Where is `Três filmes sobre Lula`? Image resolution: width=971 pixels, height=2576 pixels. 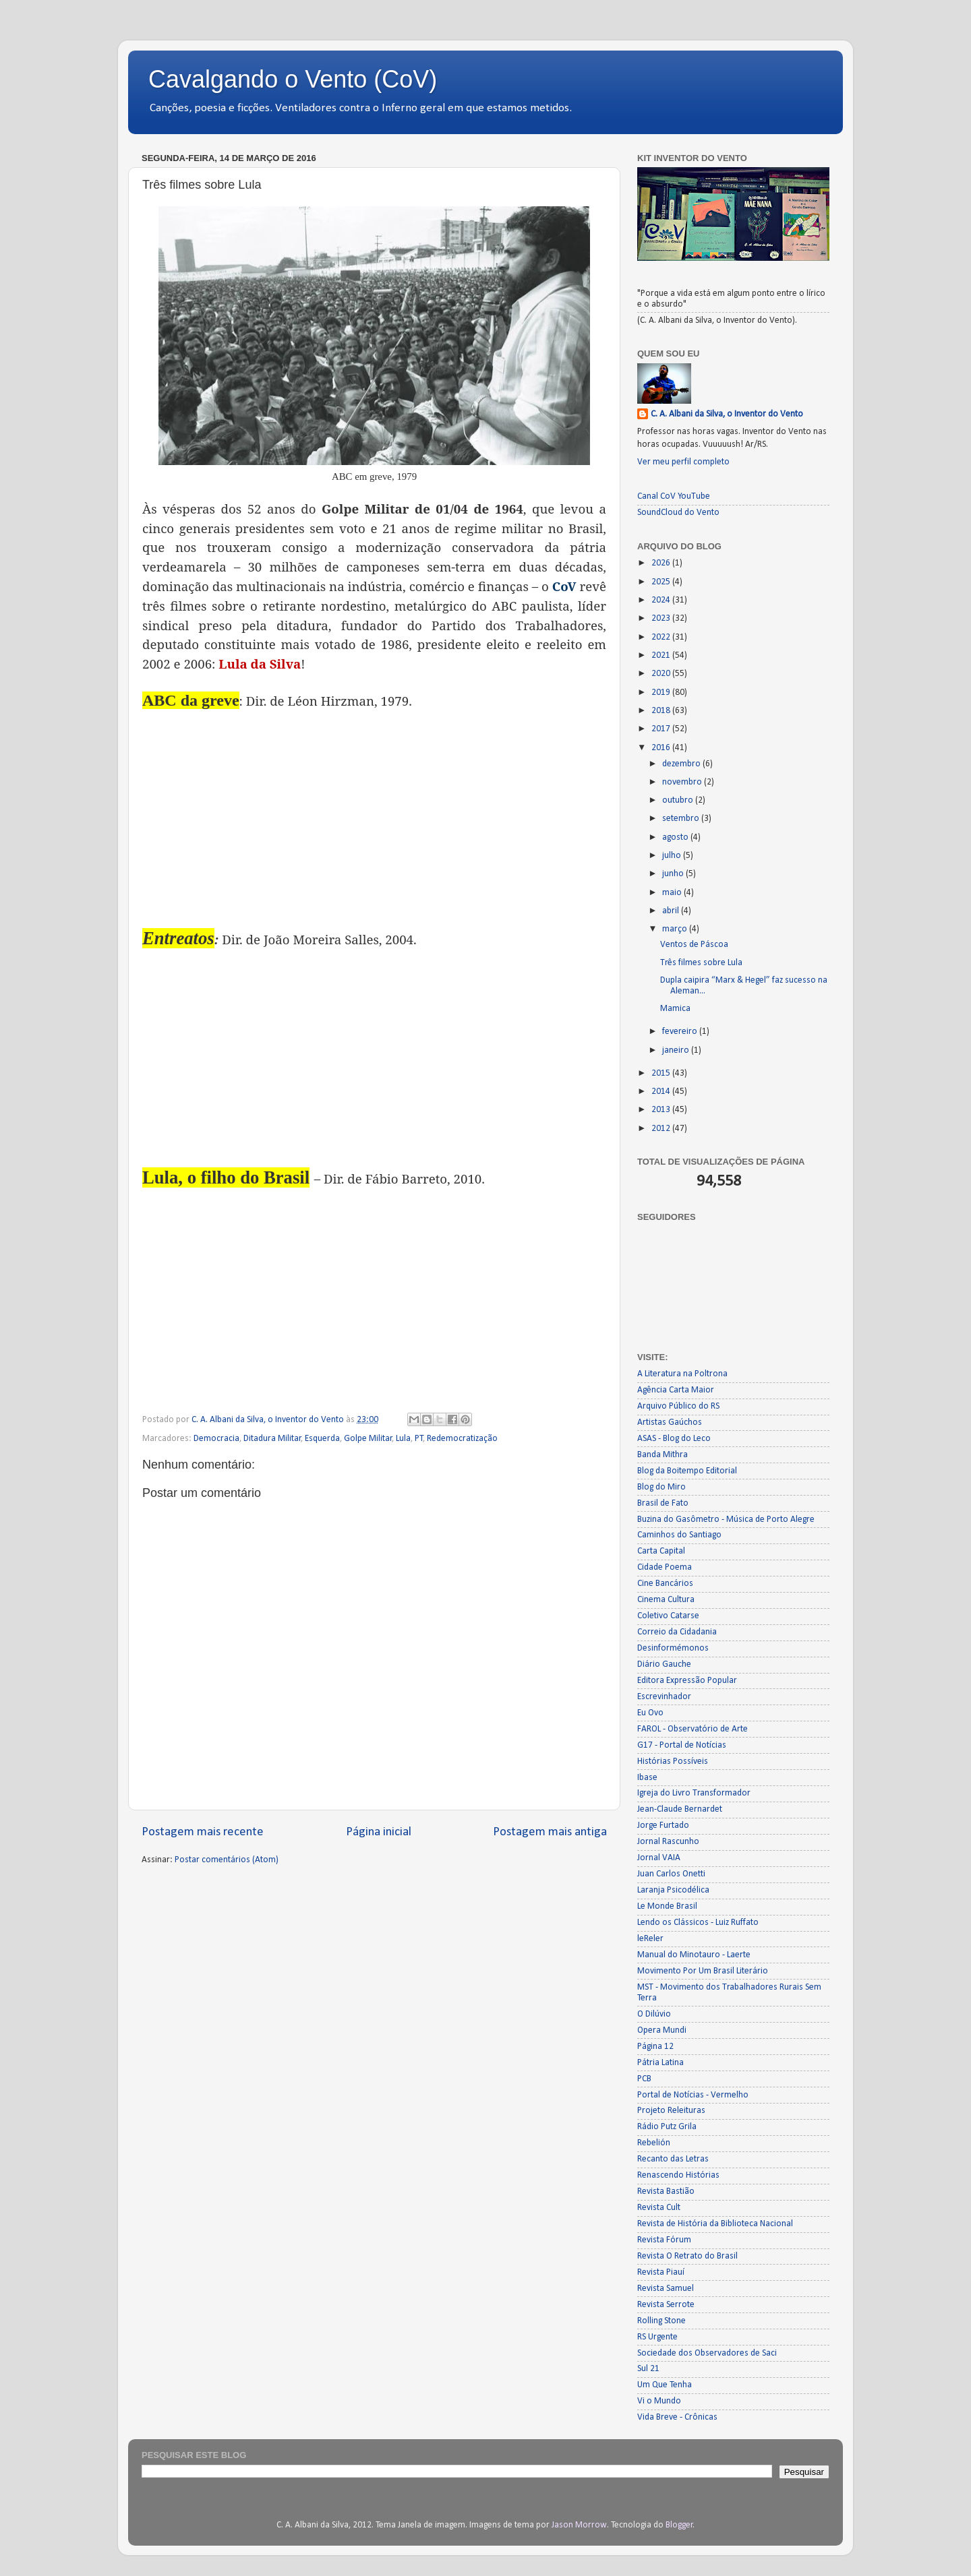
Três filmes sobre Lula is located at coordinates (701, 962).